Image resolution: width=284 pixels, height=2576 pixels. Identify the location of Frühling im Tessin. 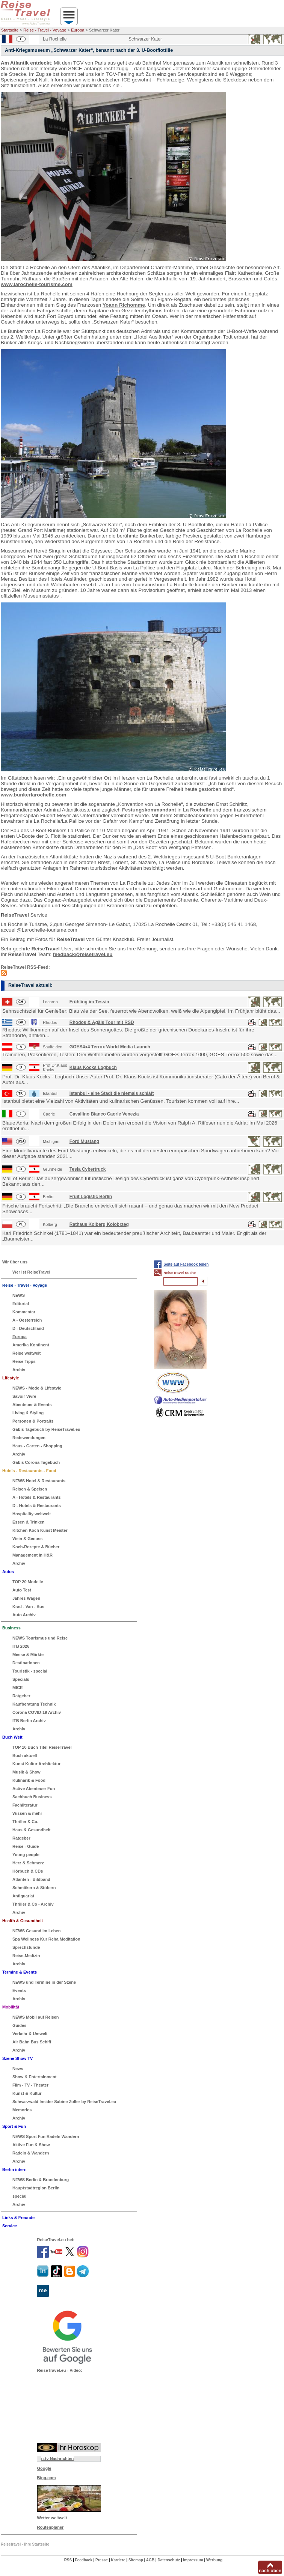
(89, 1001).